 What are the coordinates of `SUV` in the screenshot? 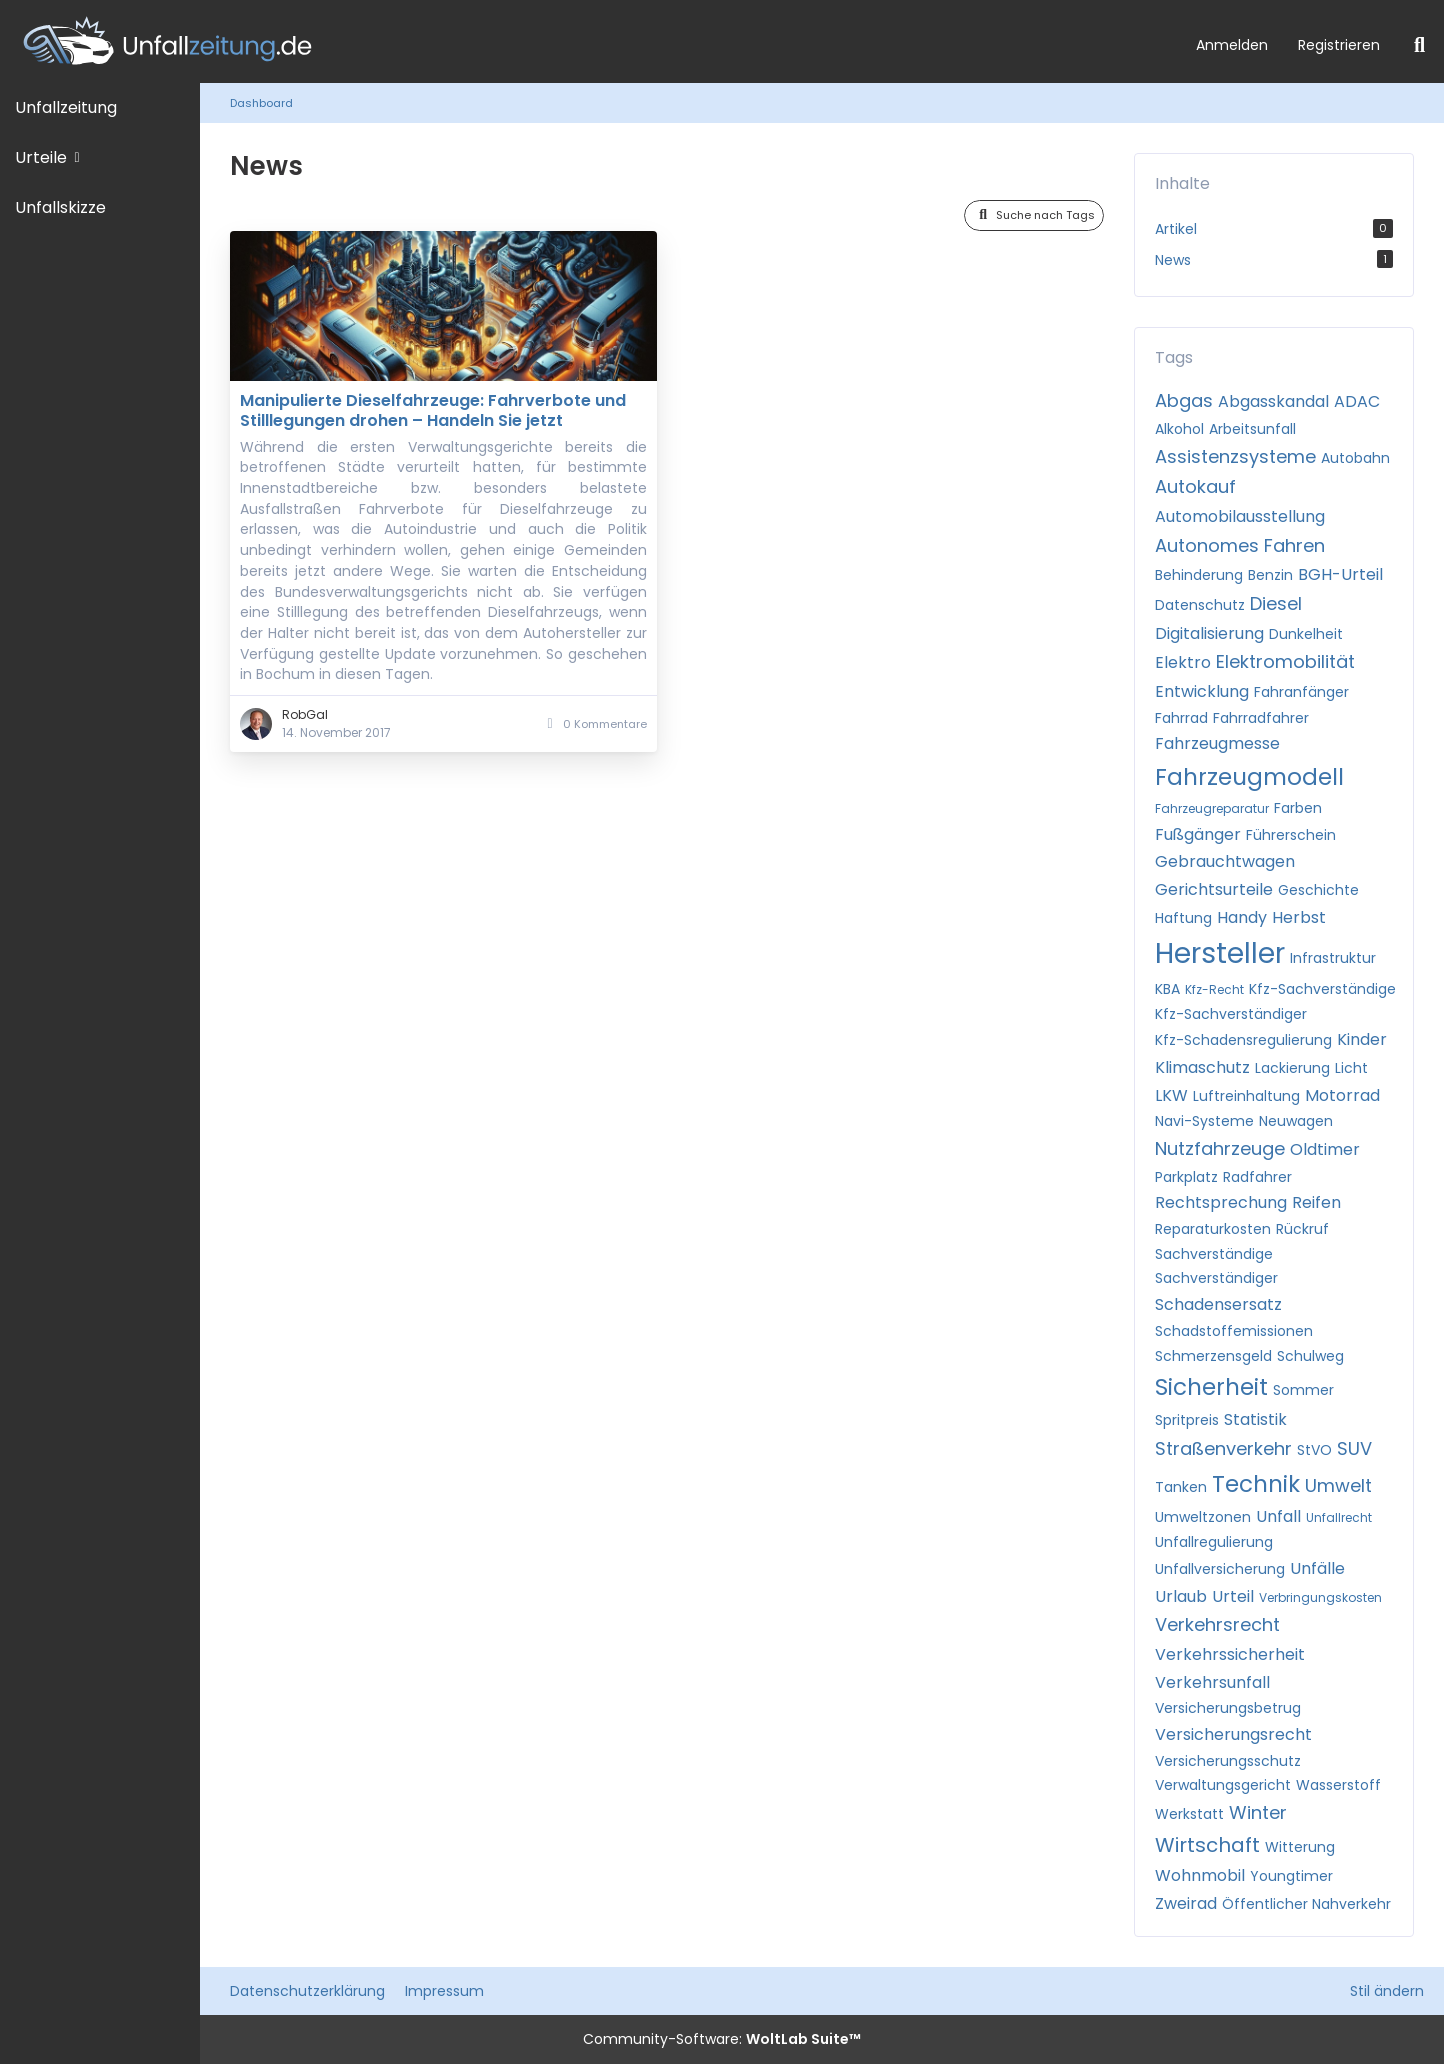 It's located at (1354, 1448).